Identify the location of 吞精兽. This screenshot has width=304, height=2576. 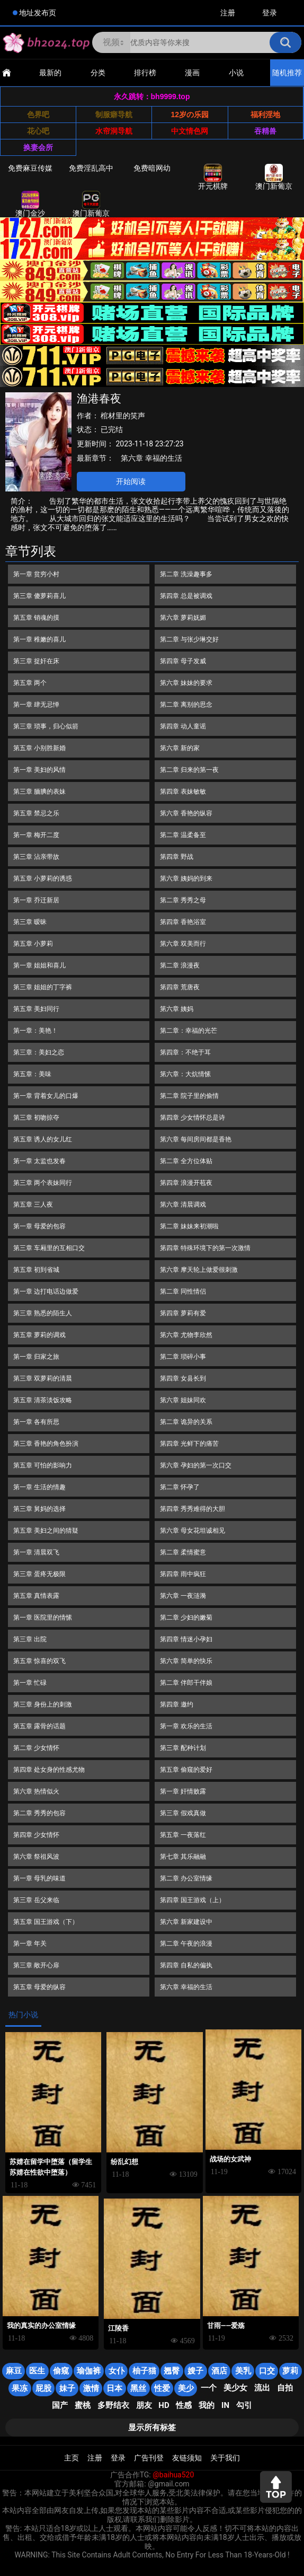
(265, 131).